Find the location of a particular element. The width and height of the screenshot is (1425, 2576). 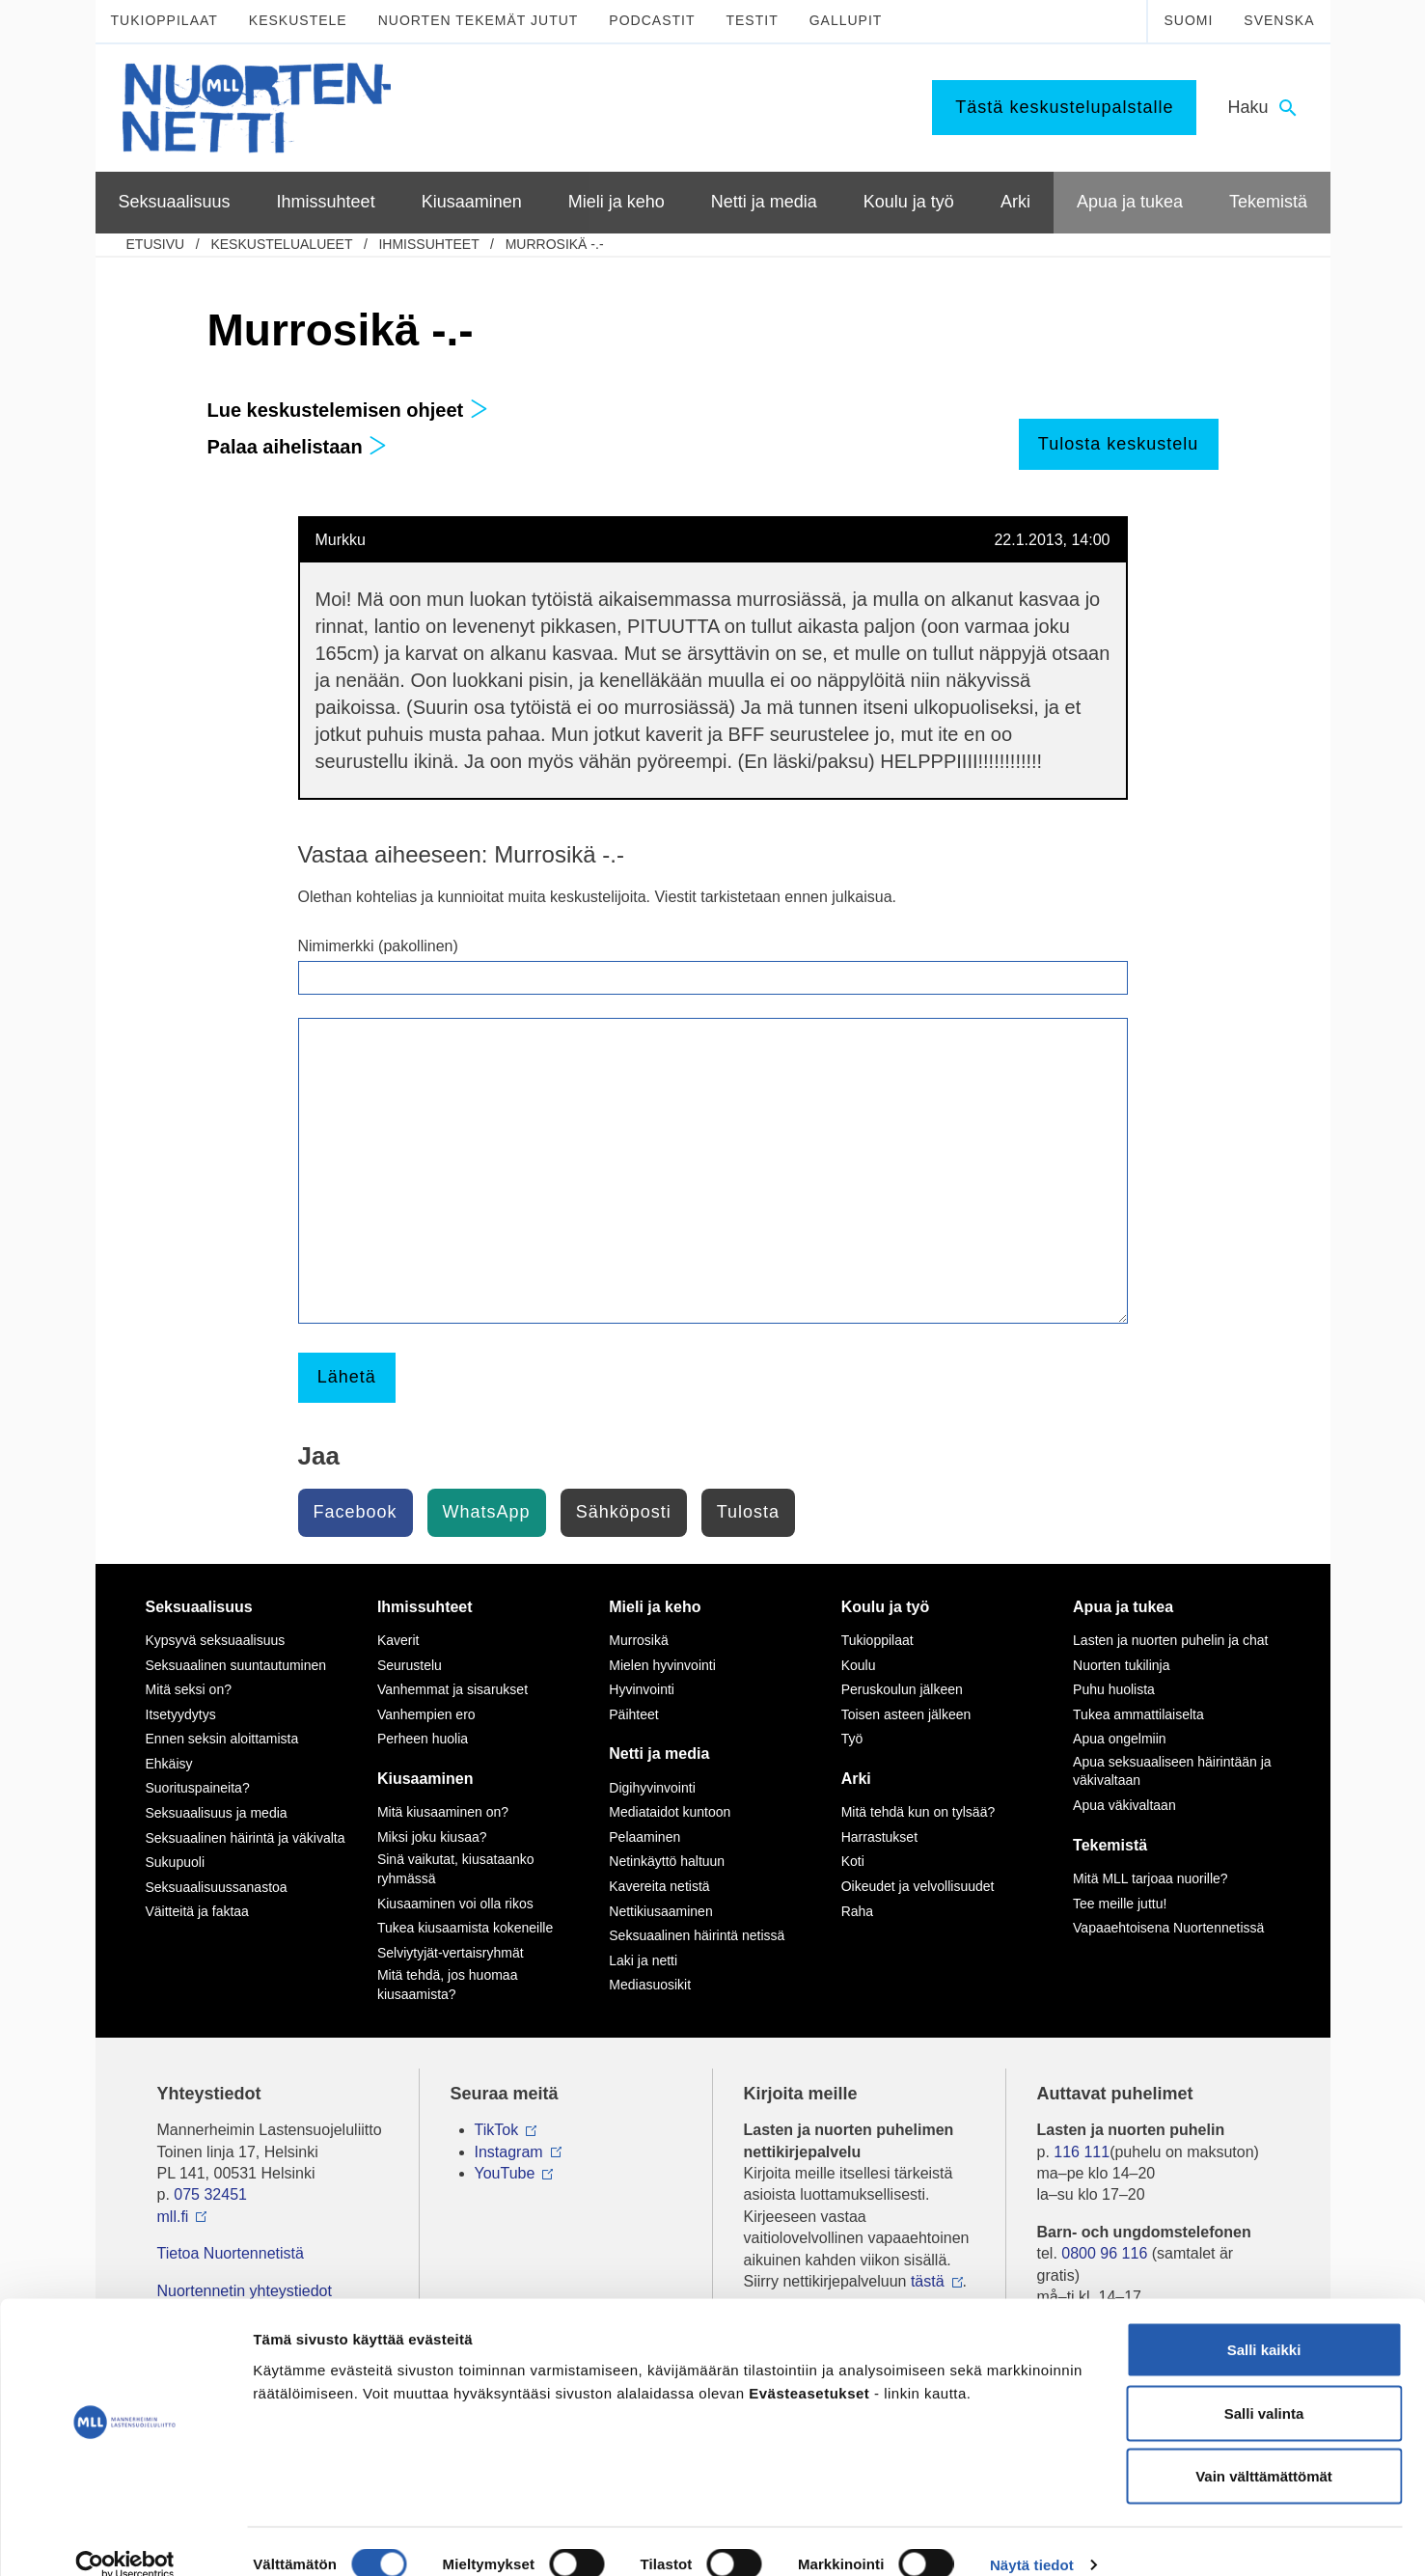

Seksuaalisuus is located at coordinates (199, 1607).